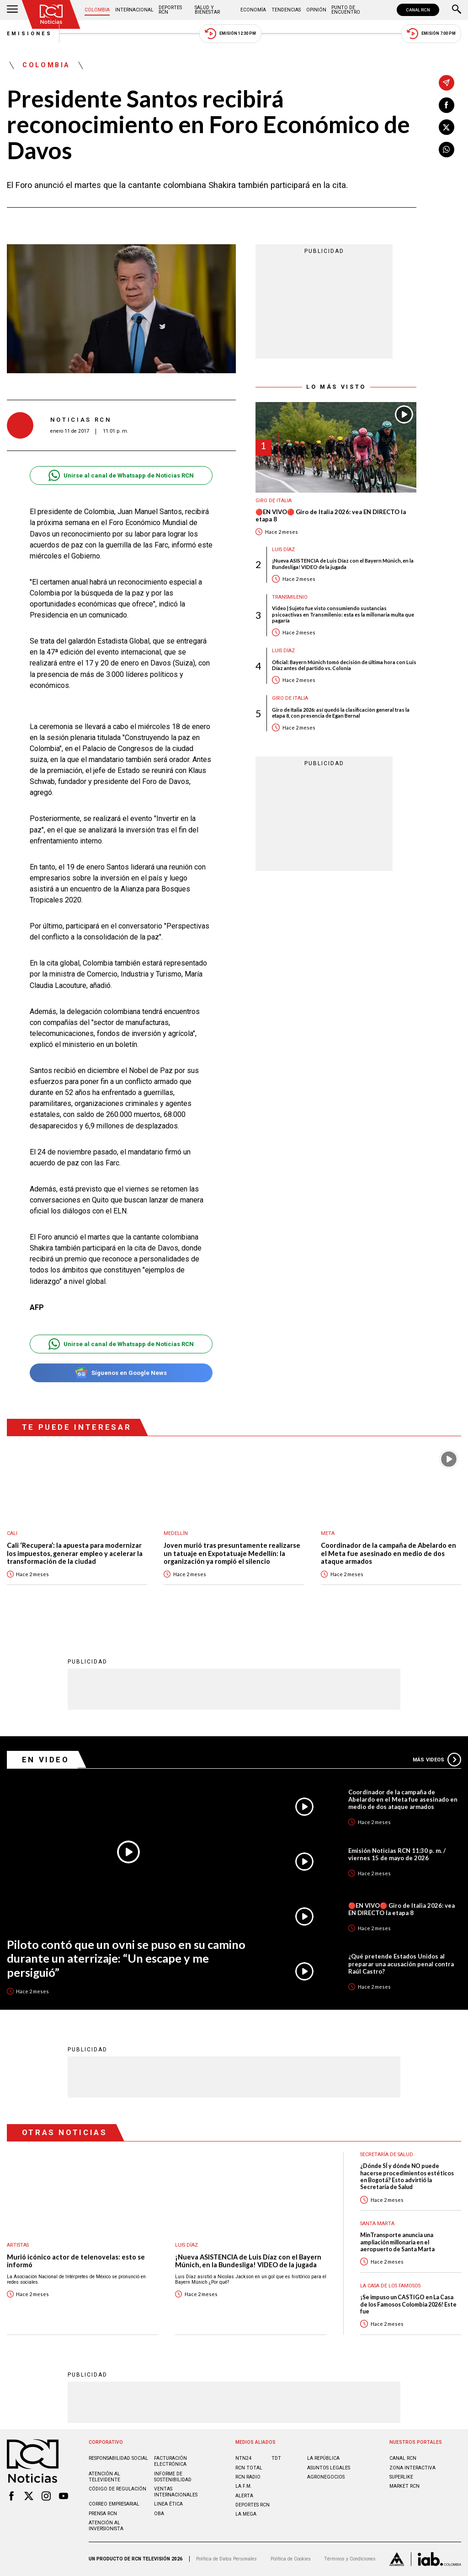  Describe the element at coordinates (168, 2504) in the screenshot. I see `Linea ética` at that location.